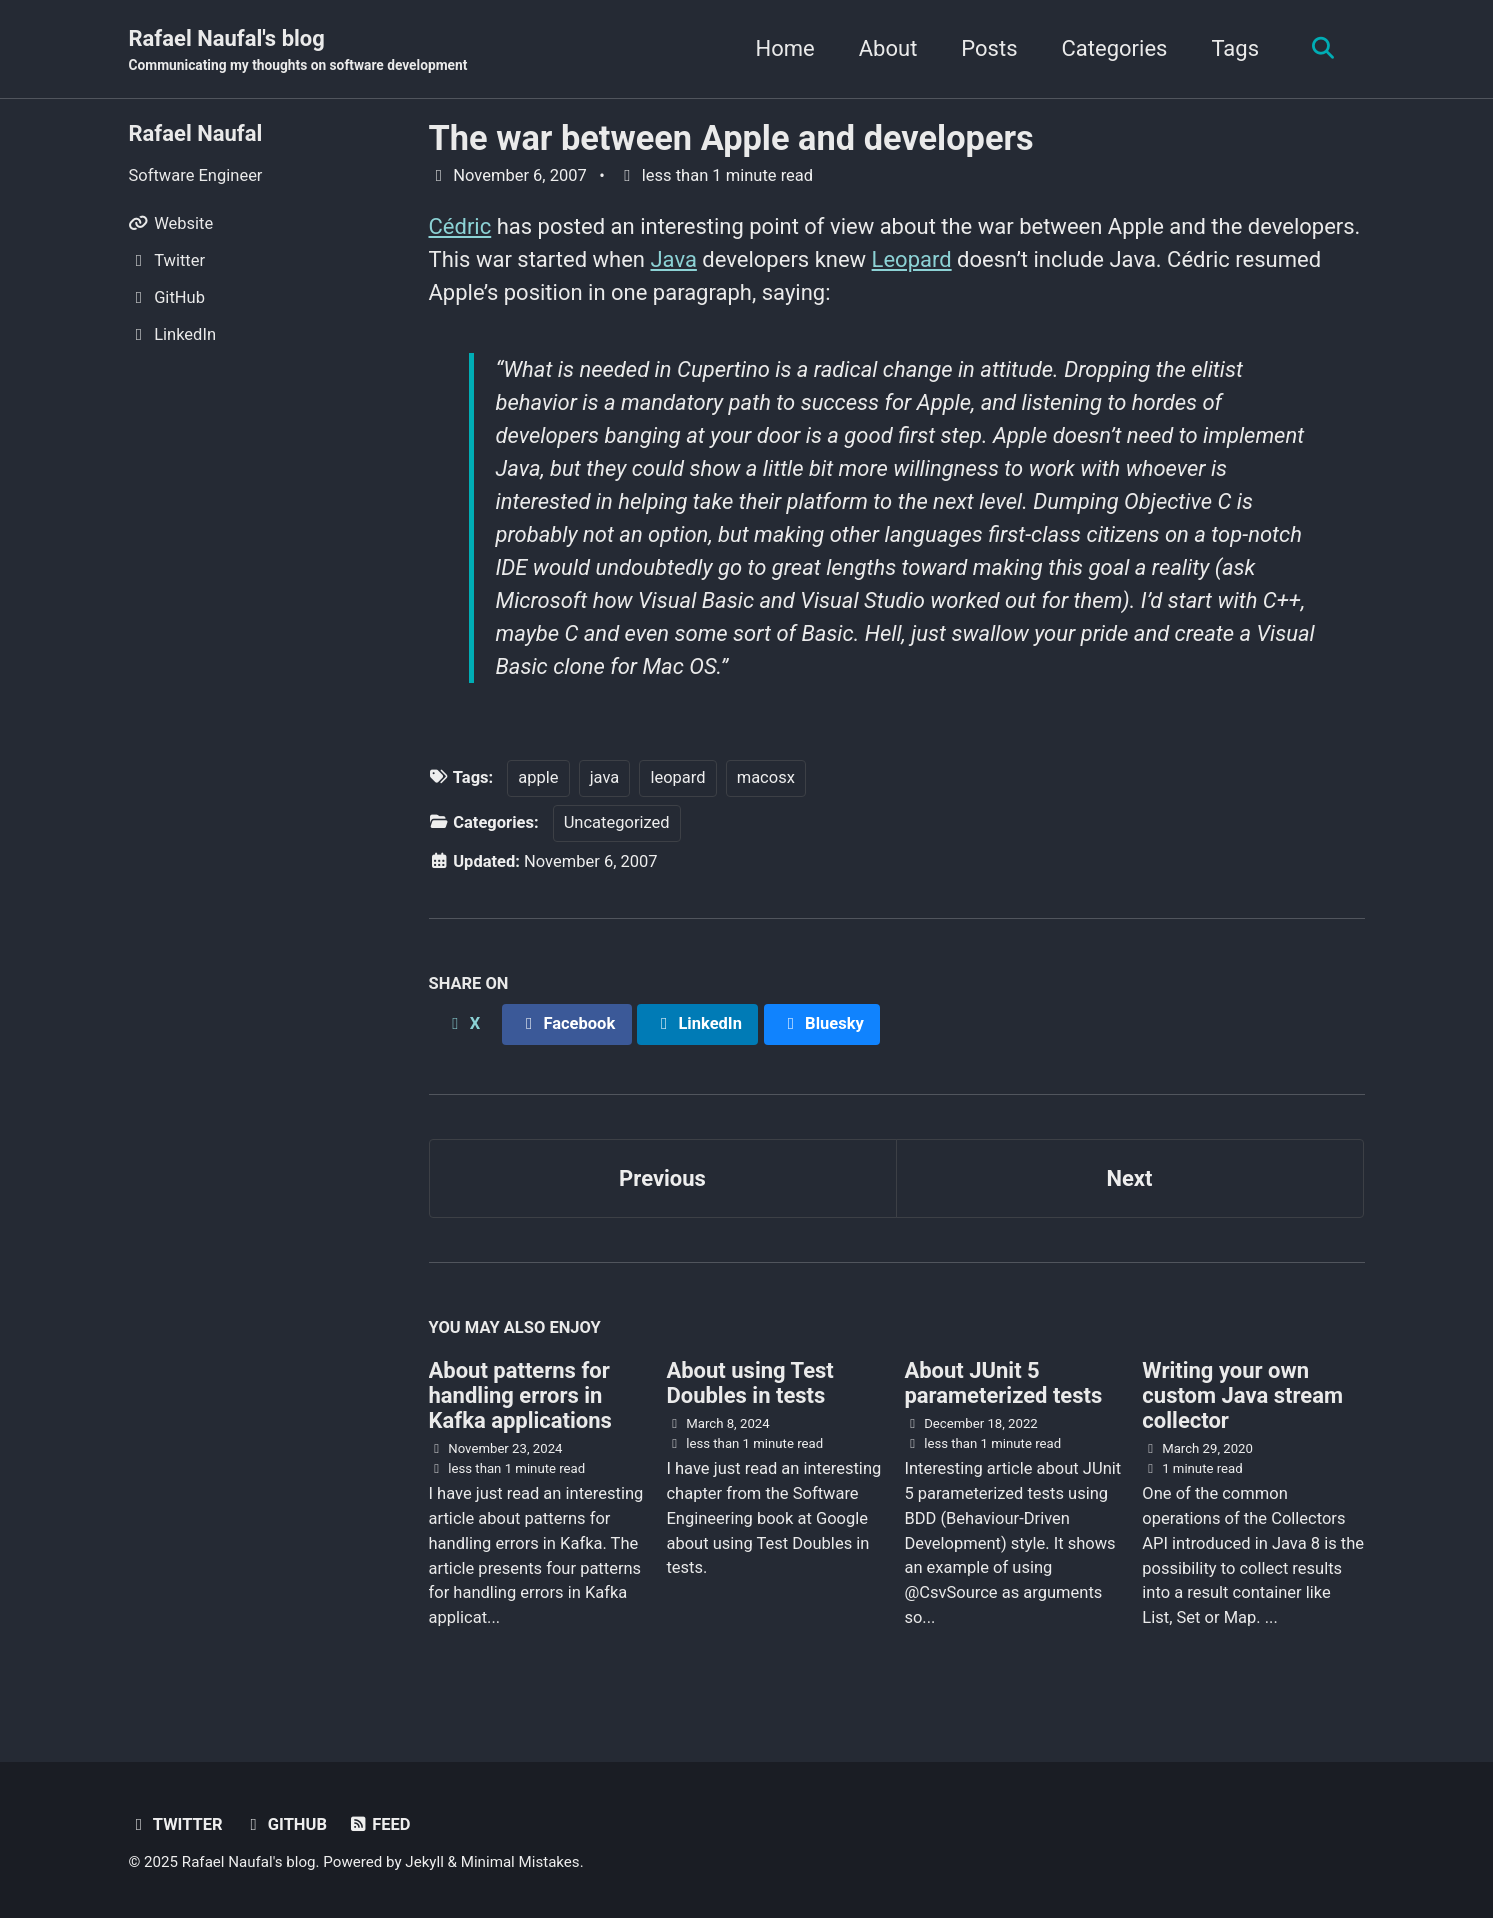 This screenshot has height=1918, width=1493. What do you see at coordinates (749, 1383) in the screenshot?
I see `About using Test Doubles in tests` at bounding box center [749, 1383].